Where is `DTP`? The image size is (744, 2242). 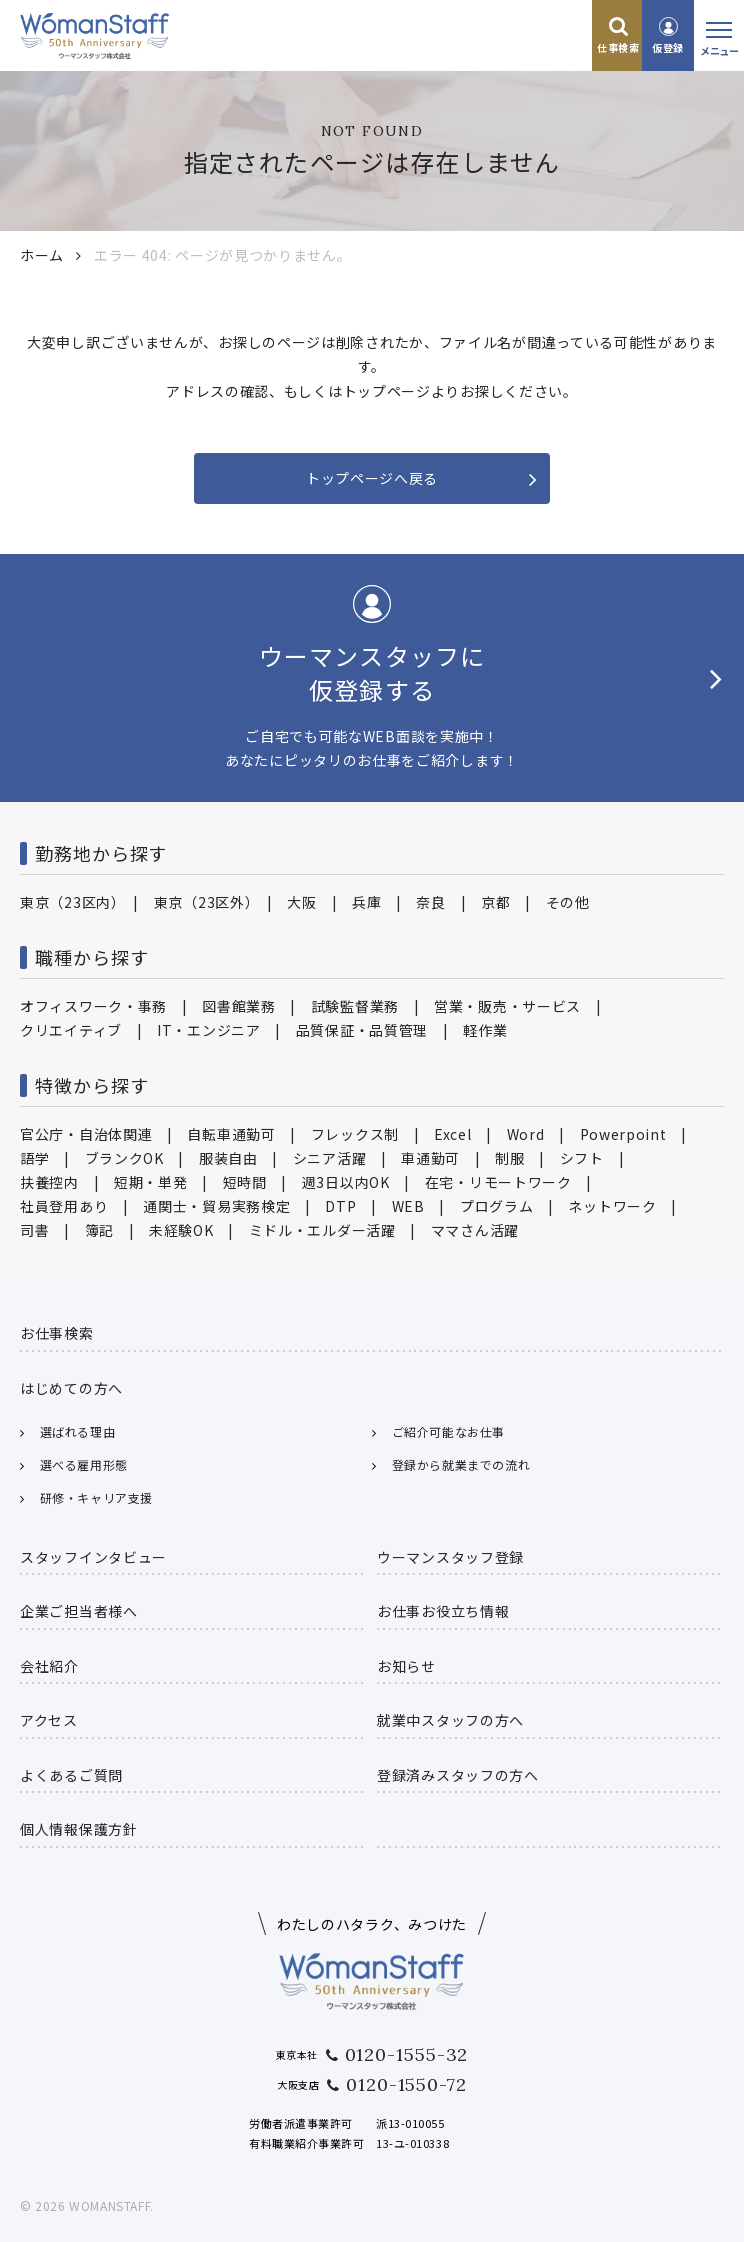
DTP is located at coordinates (340, 1206).